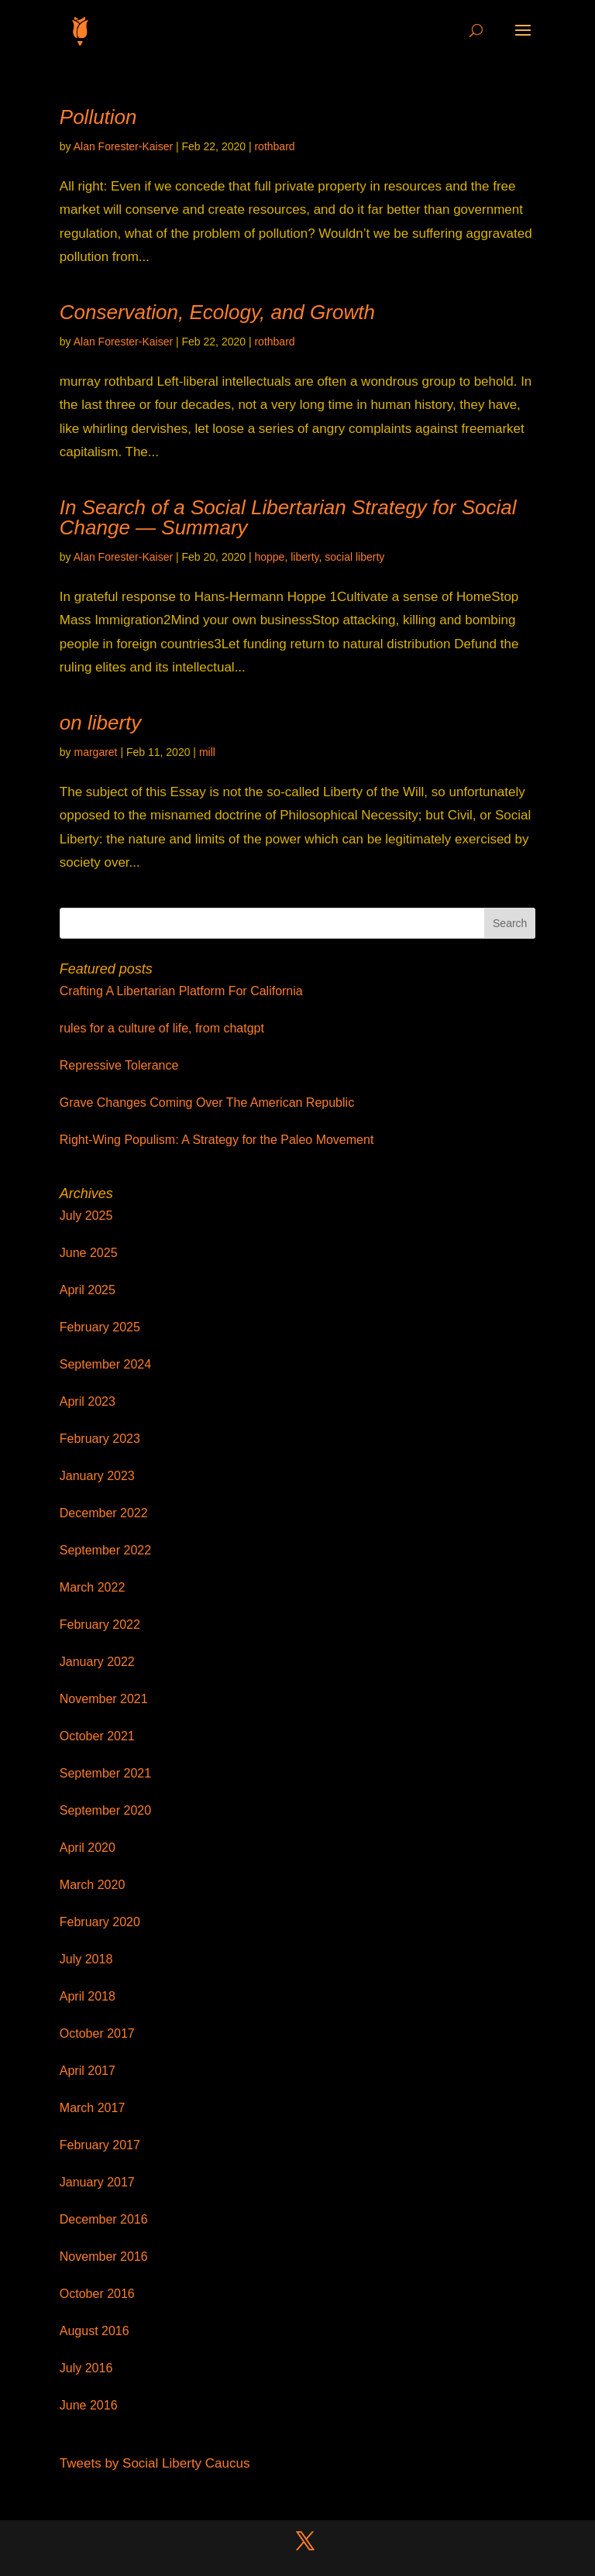 This screenshot has width=595, height=2576. What do you see at coordinates (207, 752) in the screenshot?
I see `mill` at bounding box center [207, 752].